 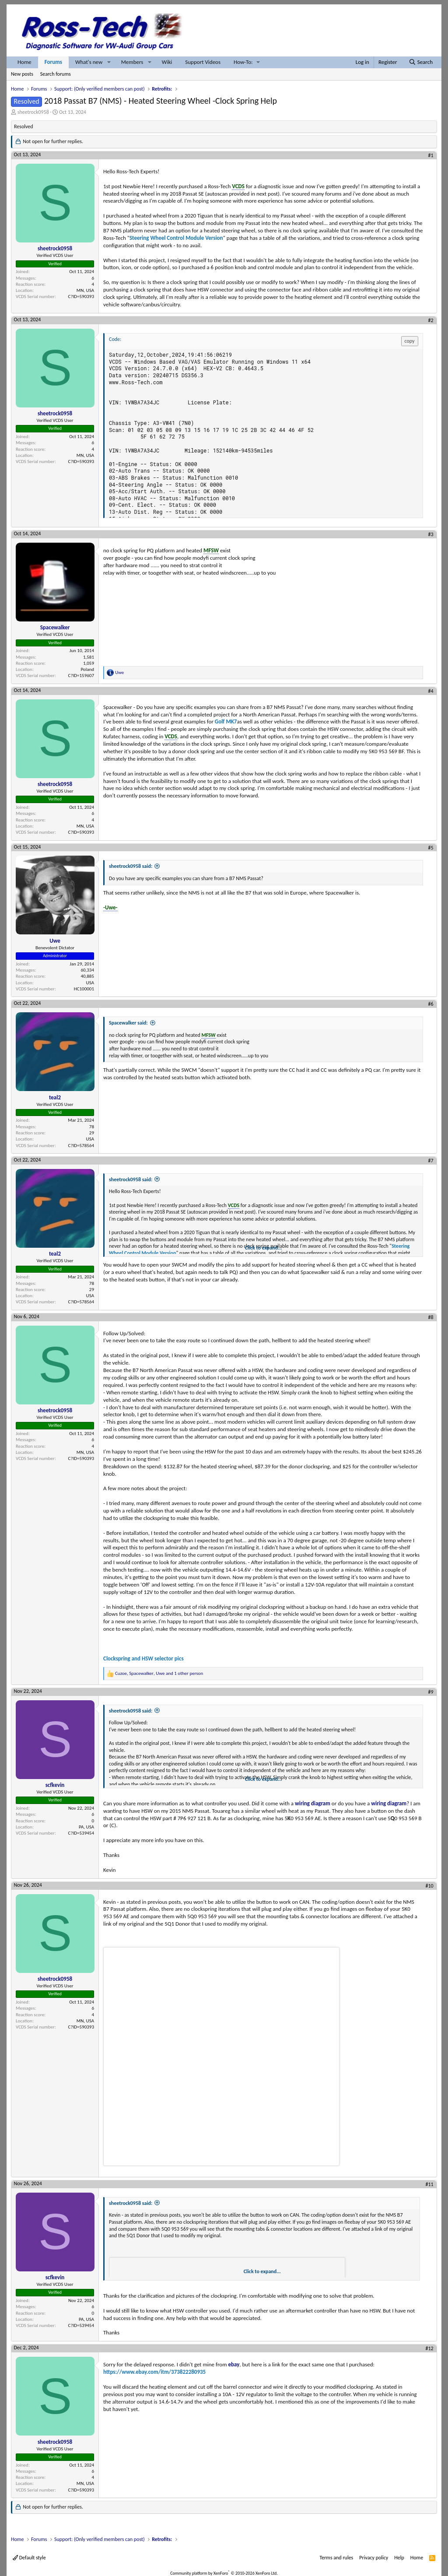 I want to click on Steering Wheel Control Module Version, so click(x=176, y=238).